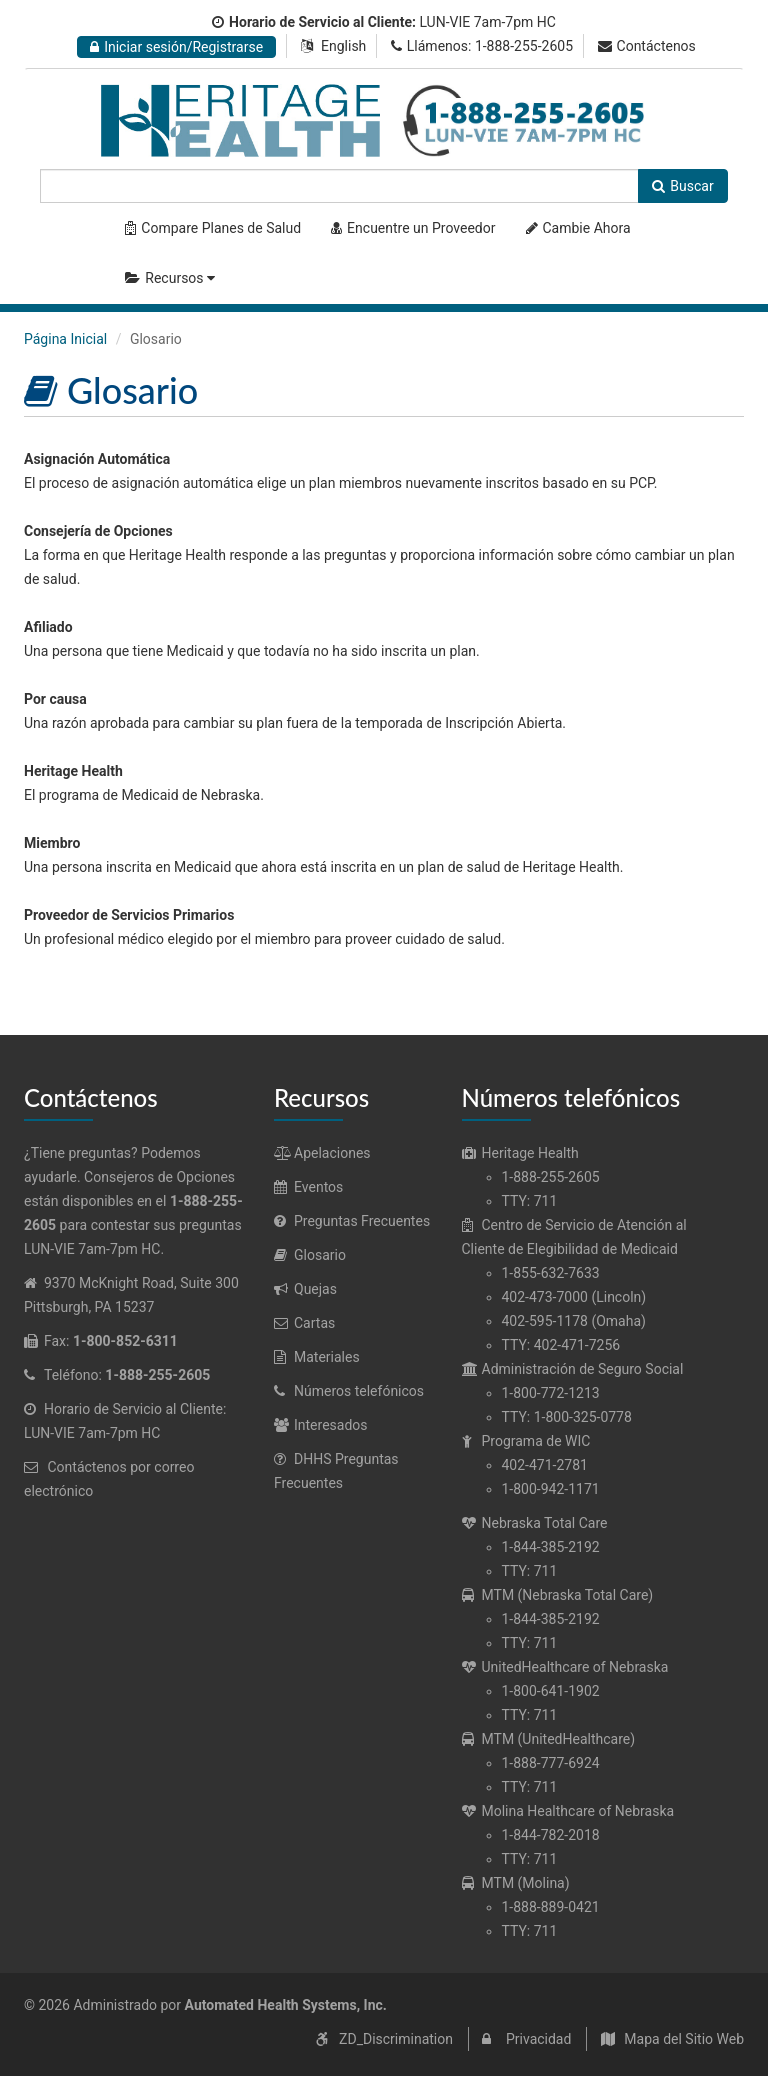  I want to click on Recursos, so click(172, 278).